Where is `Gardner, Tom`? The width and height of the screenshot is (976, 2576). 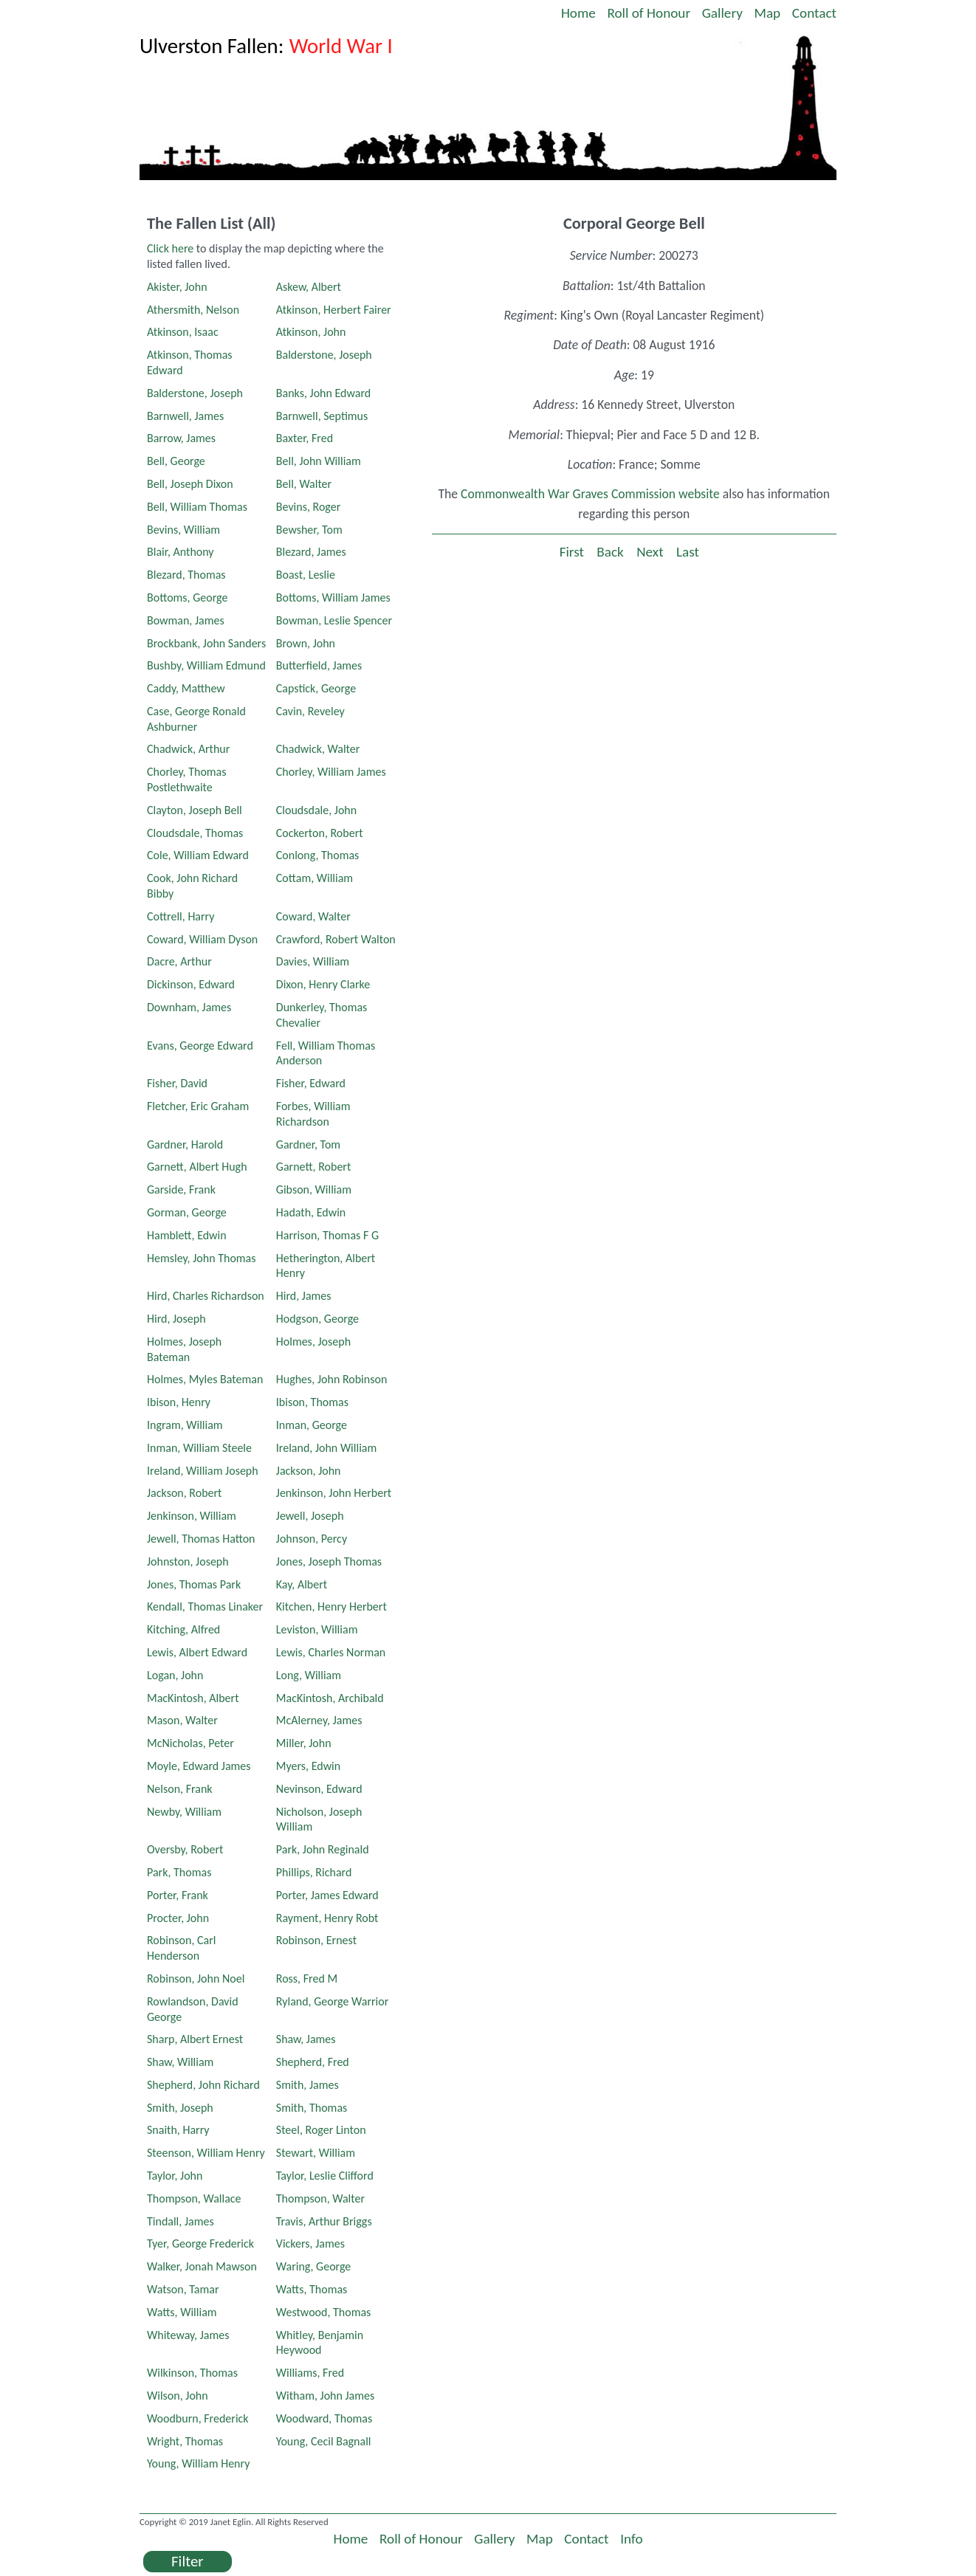
Gardner, Tom is located at coordinates (308, 1144).